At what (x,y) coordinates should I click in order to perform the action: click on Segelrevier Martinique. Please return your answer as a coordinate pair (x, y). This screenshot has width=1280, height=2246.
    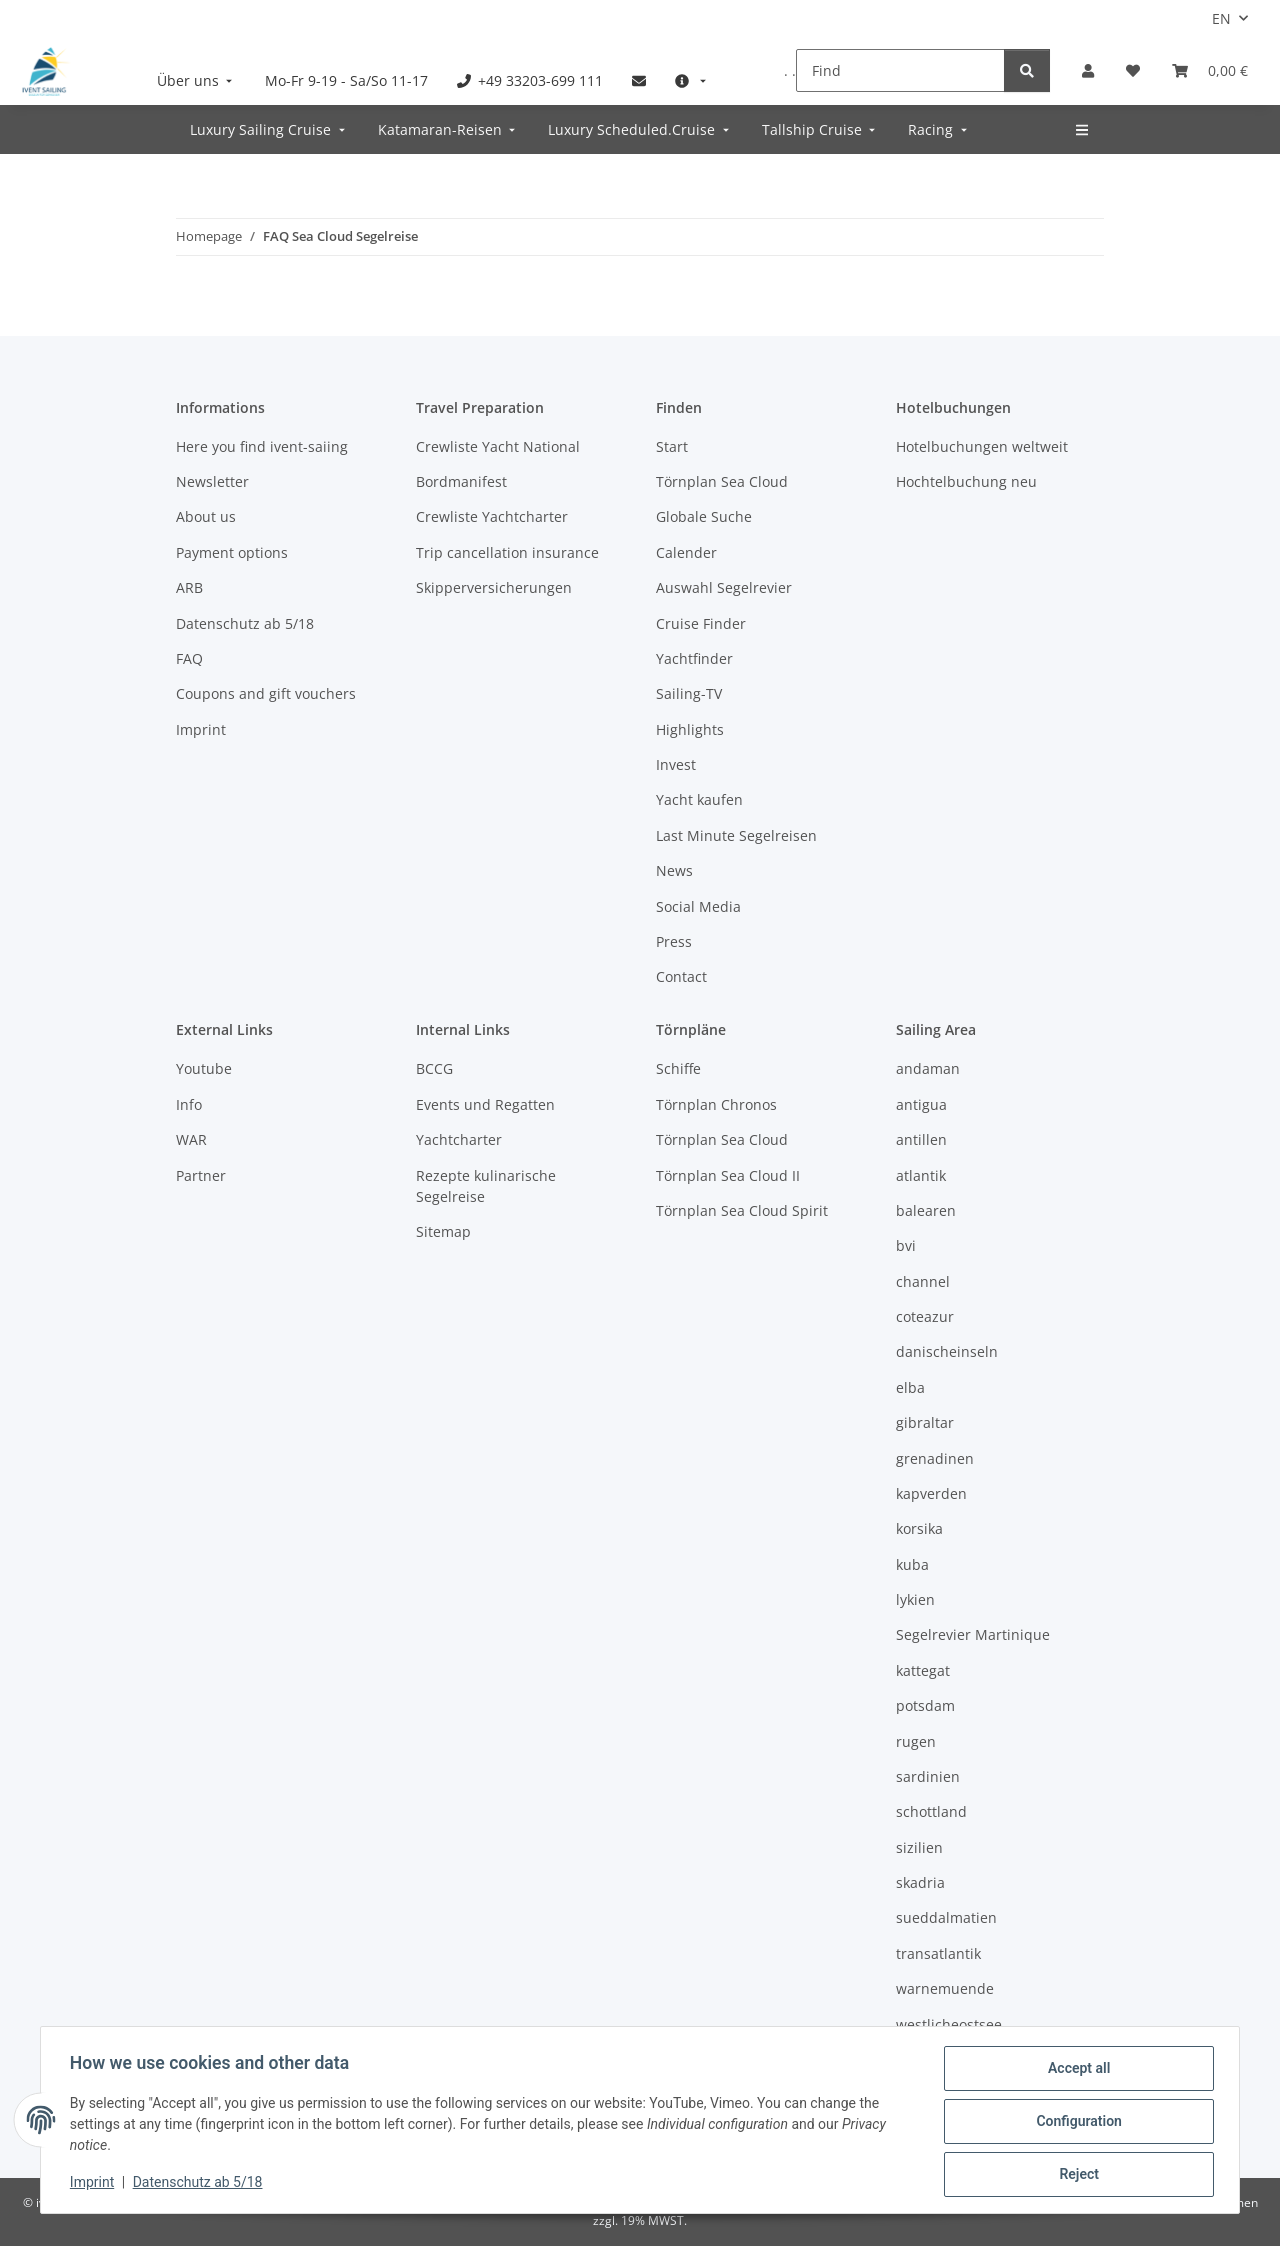
    Looking at the image, I should click on (973, 1634).